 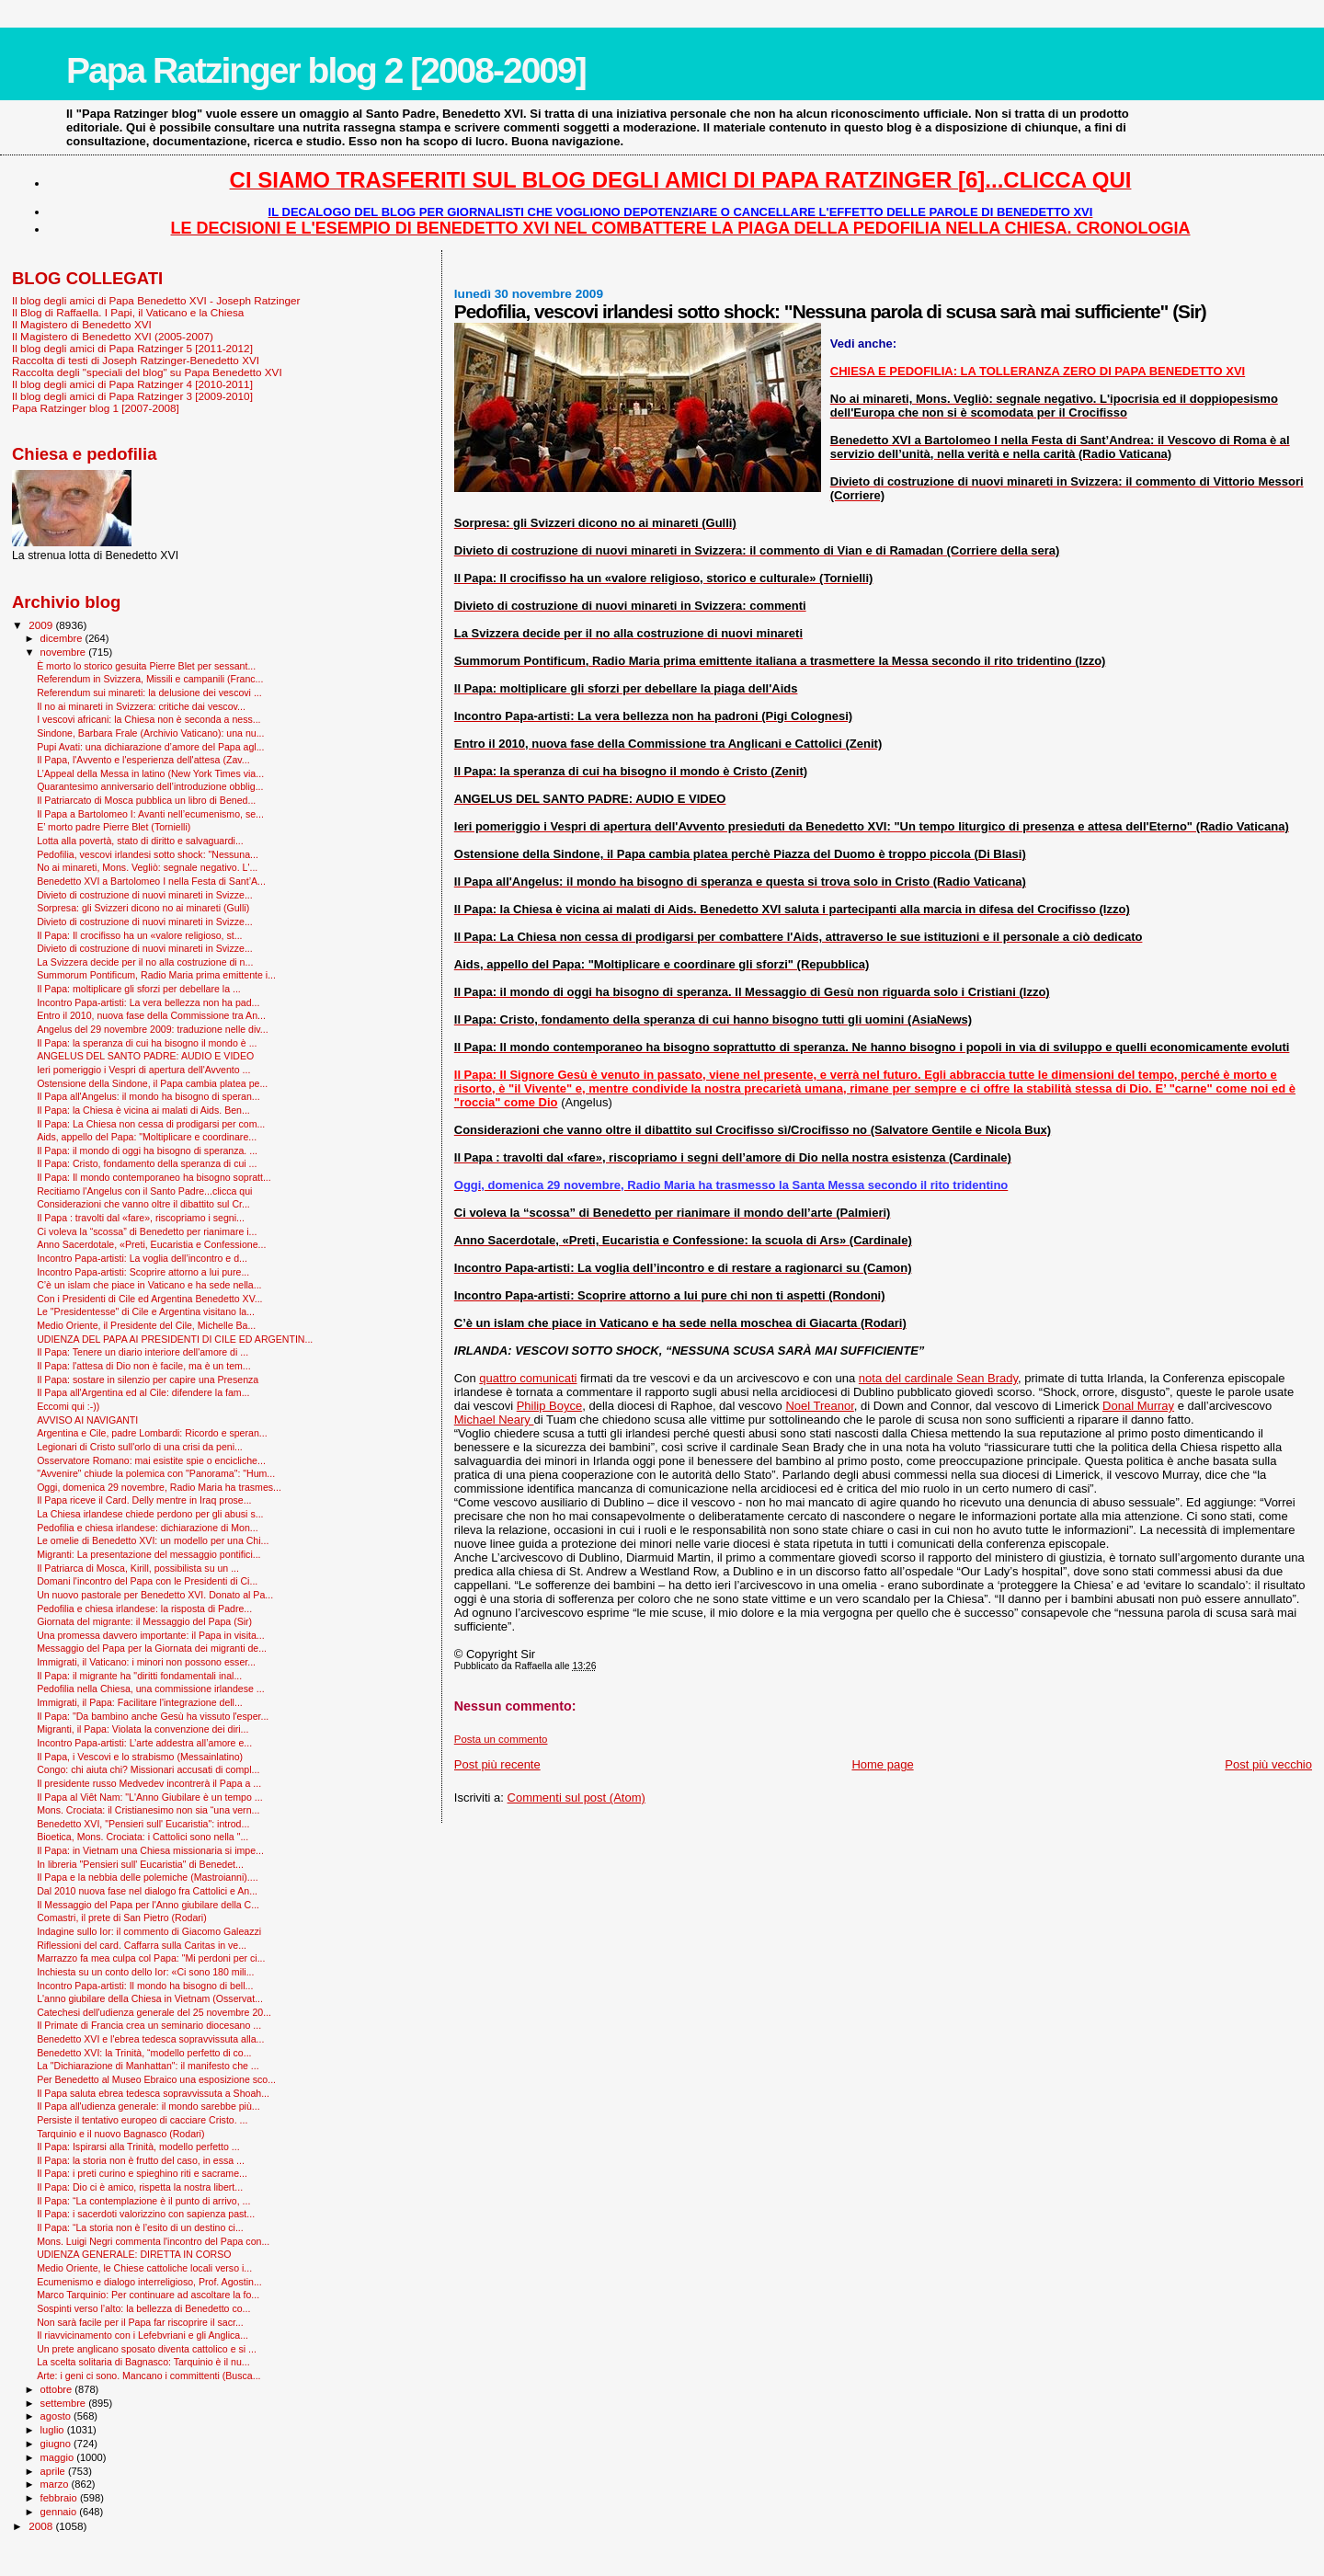 What do you see at coordinates (148, 1554) in the screenshot?
I see `Migranti: La presentazione del messaggio pontifici...` at bounding box center [148, 1554].